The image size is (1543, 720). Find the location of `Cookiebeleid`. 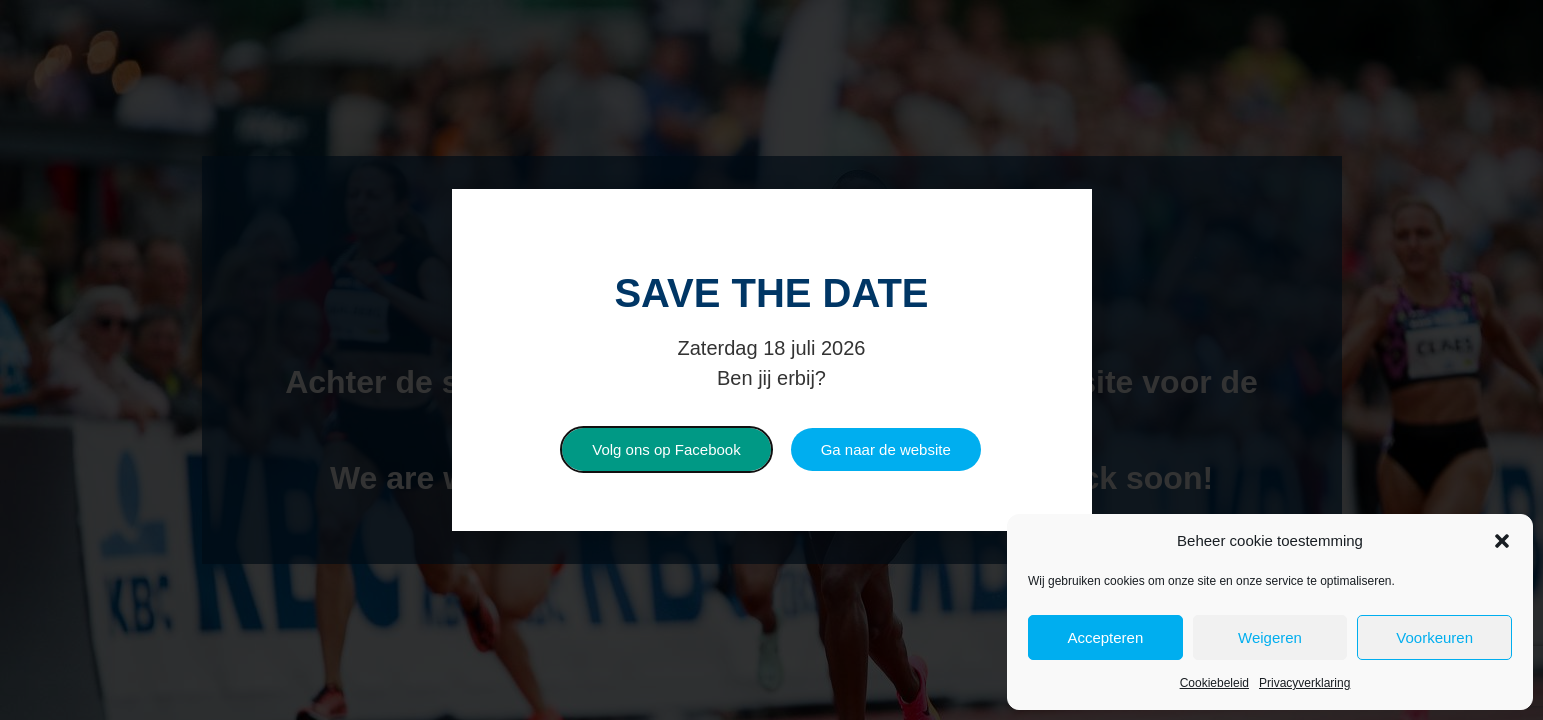

Cookiebeleid is located at coordinates (1214, 683).